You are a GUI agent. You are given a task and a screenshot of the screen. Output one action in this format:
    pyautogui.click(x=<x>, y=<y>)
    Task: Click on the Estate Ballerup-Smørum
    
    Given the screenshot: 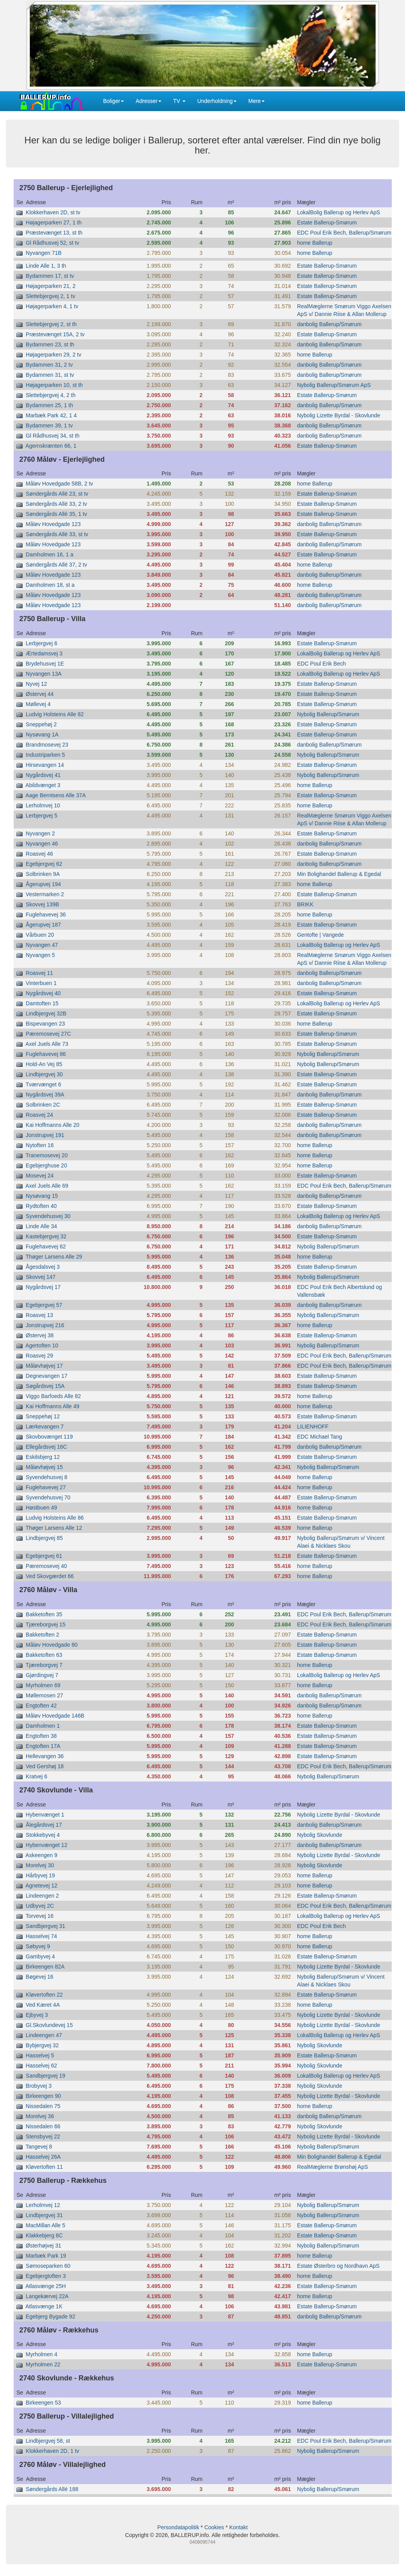 What is the action you would take?
    pyautogui.click(x=327, y=222)
    